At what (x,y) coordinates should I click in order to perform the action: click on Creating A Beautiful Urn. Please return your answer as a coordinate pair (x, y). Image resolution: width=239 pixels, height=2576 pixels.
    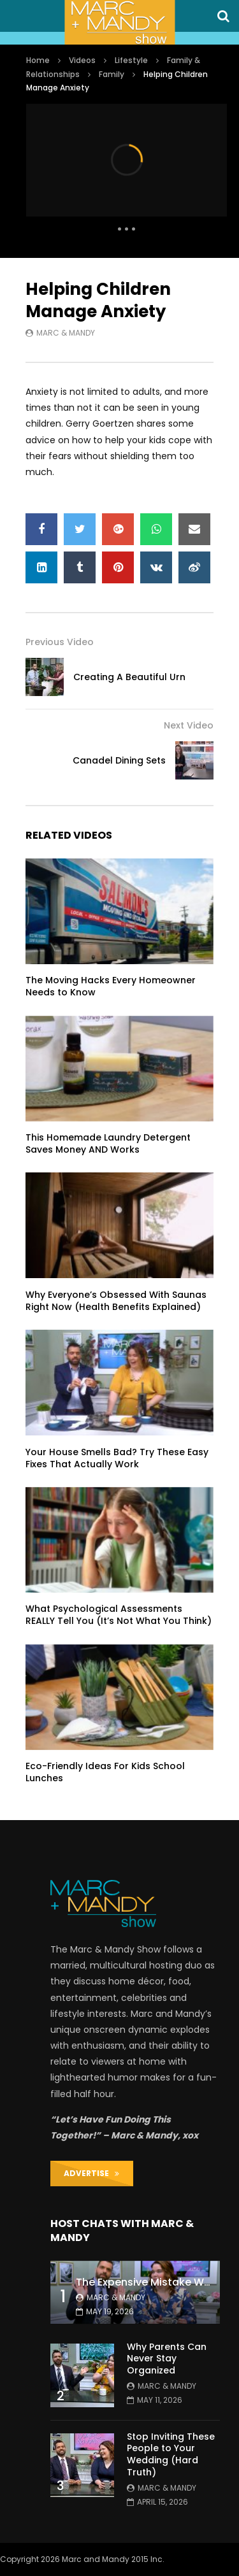
    Looking at the image, I should click on (129, 677).